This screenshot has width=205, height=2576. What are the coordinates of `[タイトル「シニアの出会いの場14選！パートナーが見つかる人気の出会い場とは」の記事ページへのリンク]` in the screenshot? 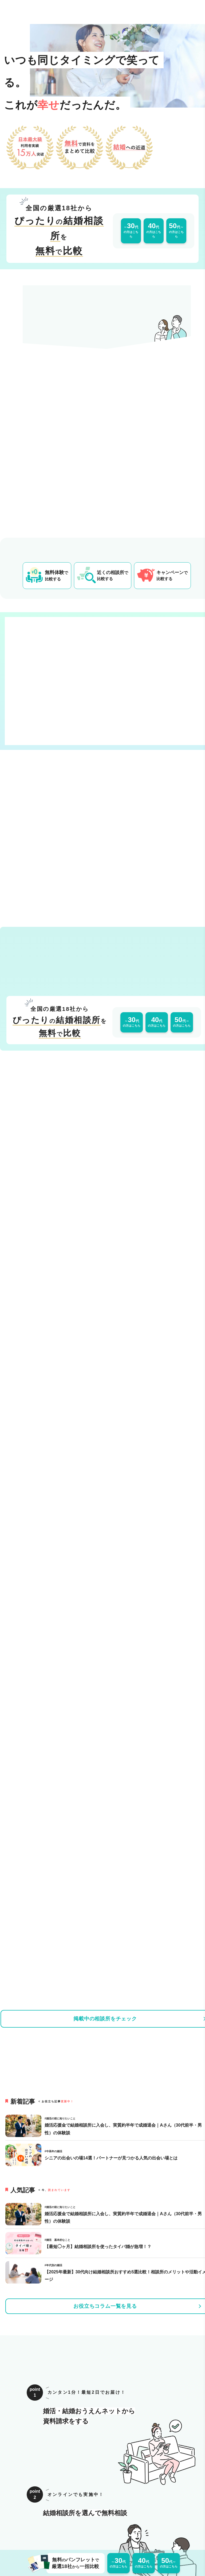 It's located at (25, 1448).